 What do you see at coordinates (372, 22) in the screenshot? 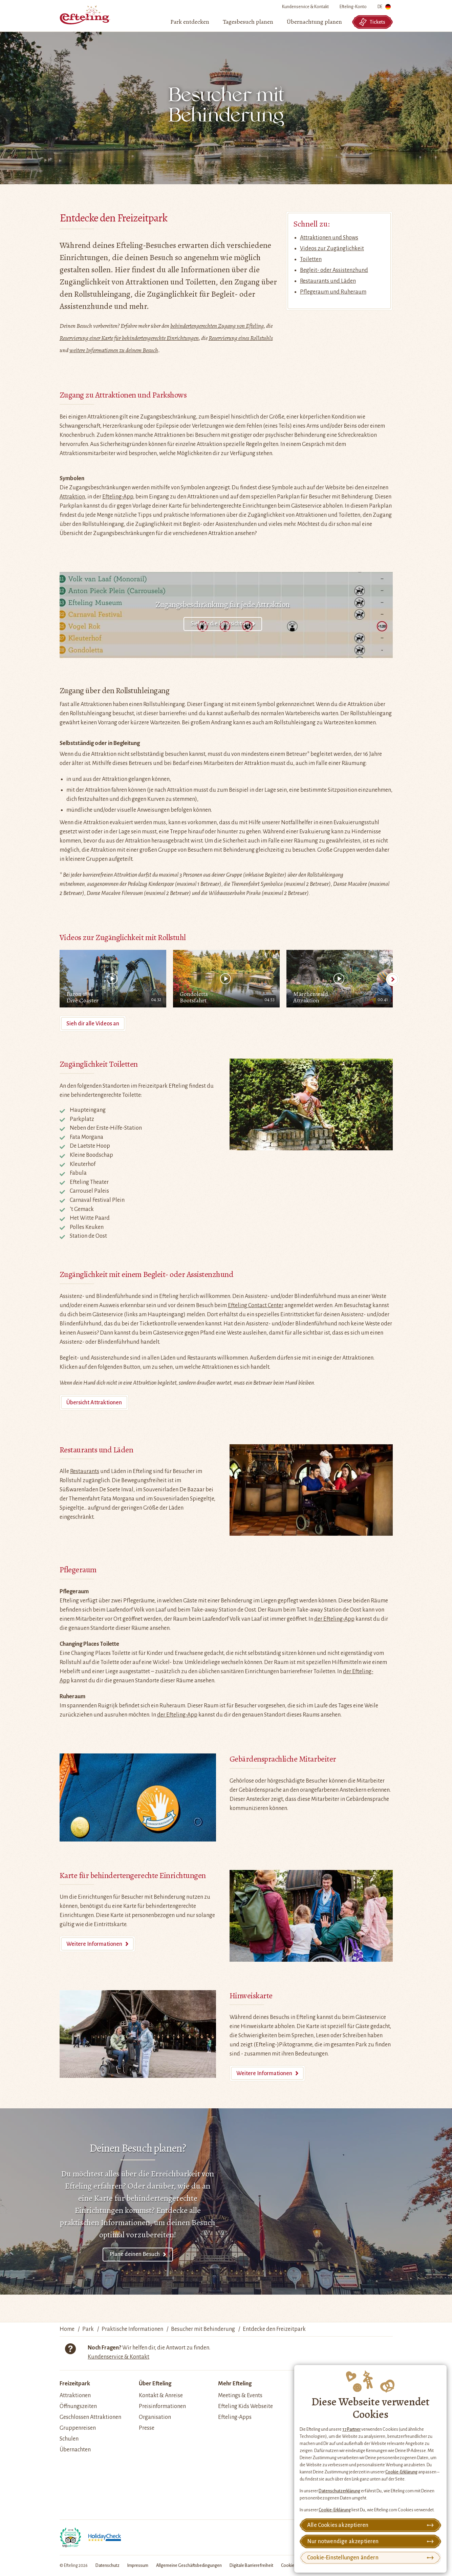
I see `Tickets` at bounding box center [372, 22].